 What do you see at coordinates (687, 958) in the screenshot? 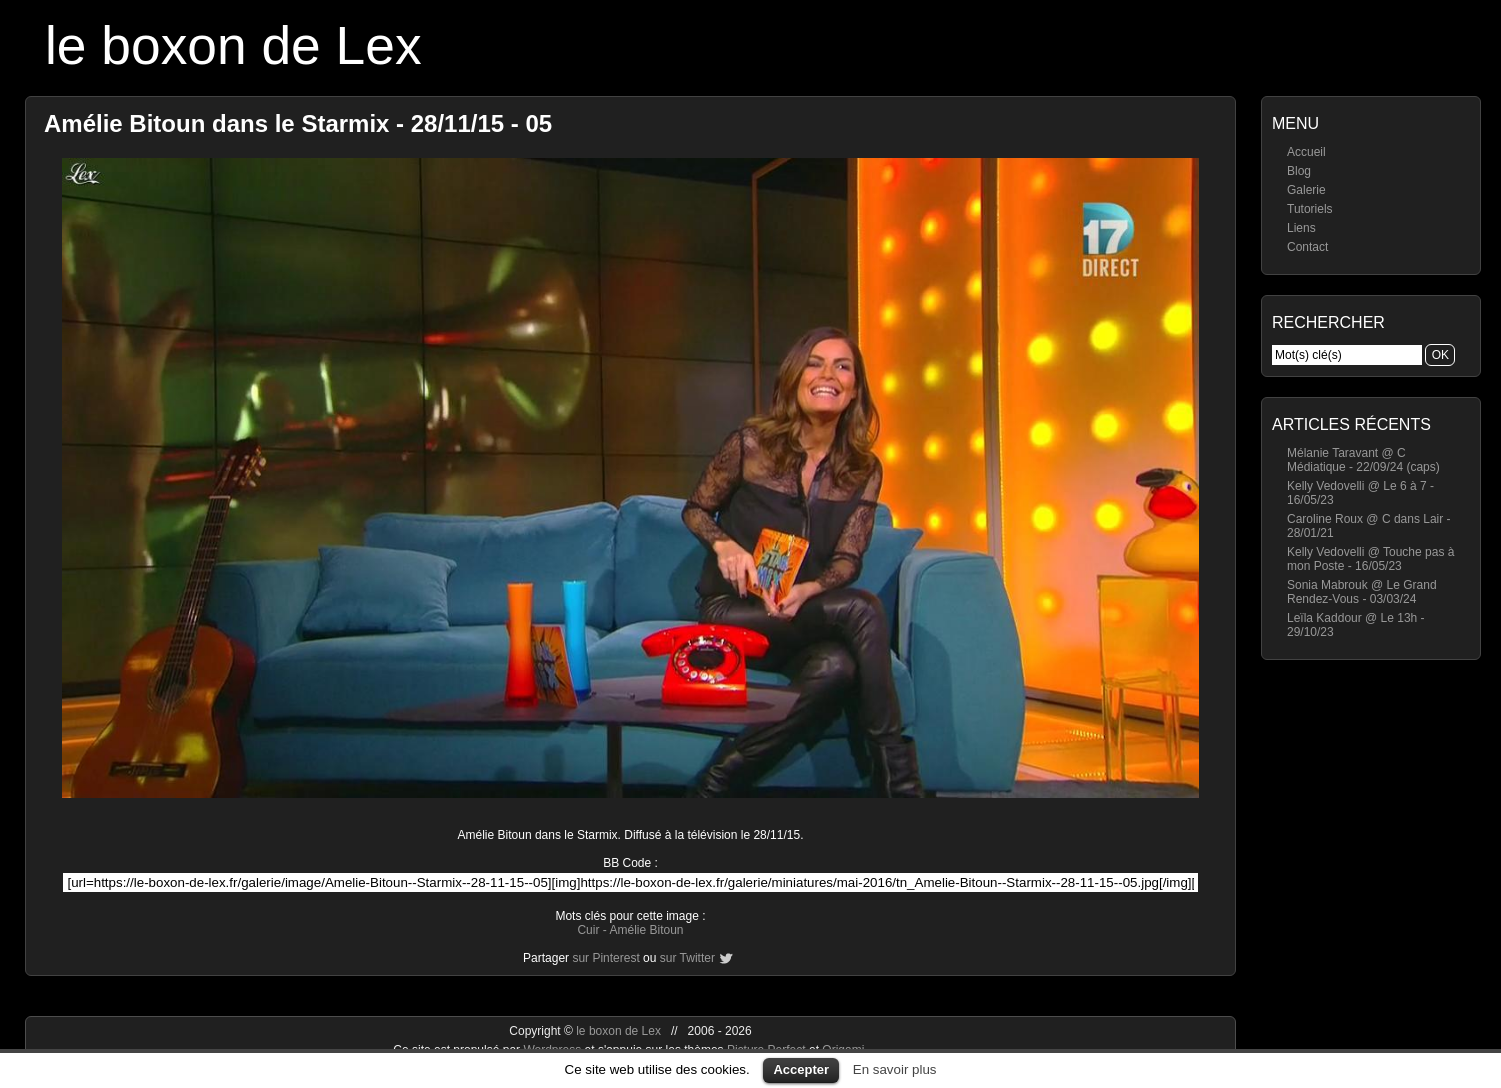
I see `sur Twitter` at bounding box center [687, 958].